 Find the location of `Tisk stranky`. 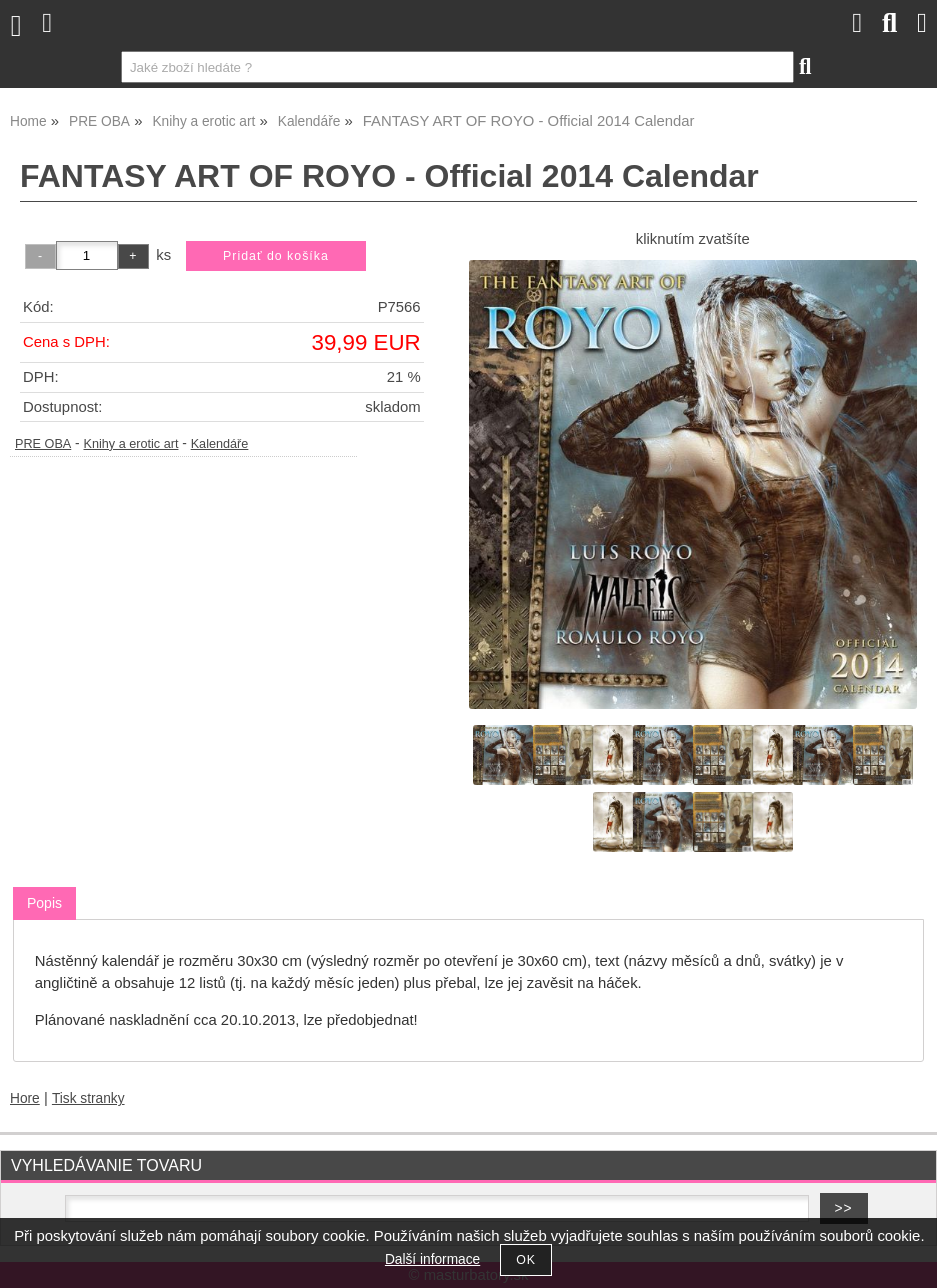

Tisk stranky is located at coordinates (88, 1098).